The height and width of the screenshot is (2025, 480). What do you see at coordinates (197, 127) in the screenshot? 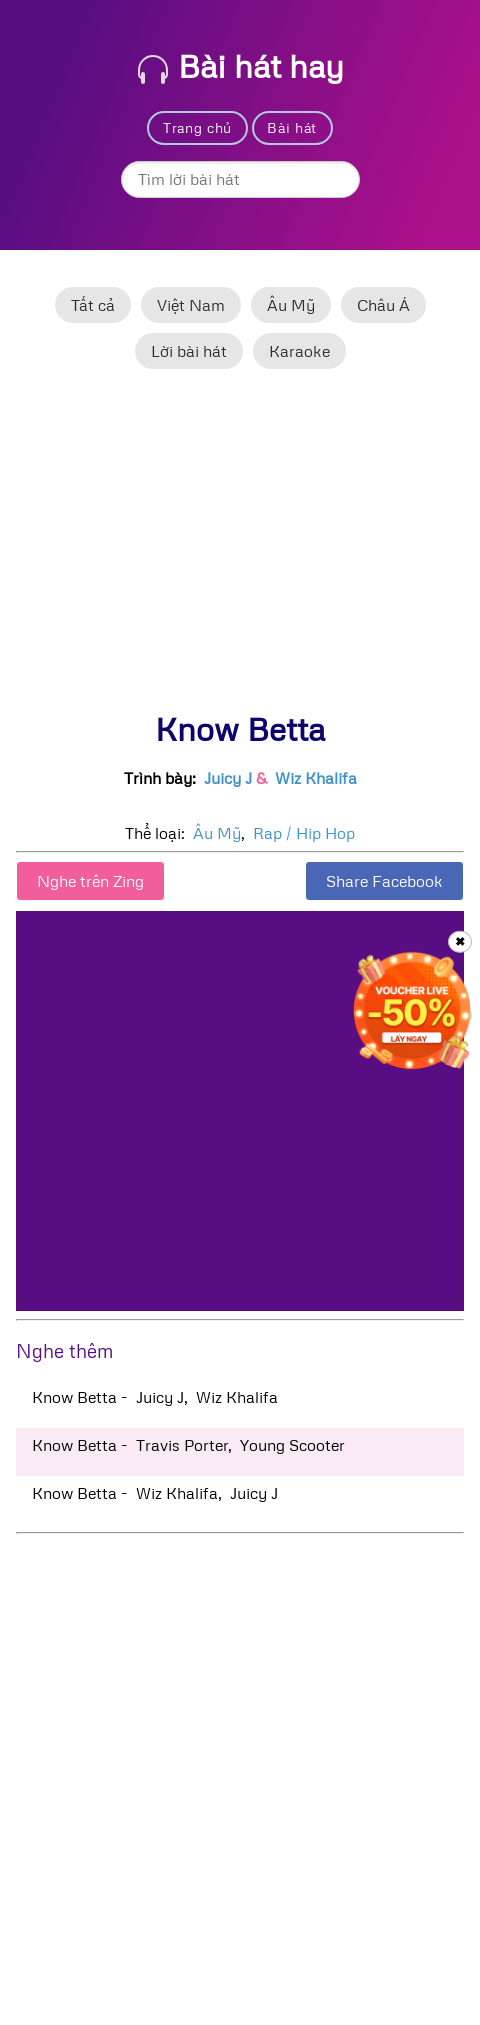
I see `Trang chủ` at bounding box center [197, 127].